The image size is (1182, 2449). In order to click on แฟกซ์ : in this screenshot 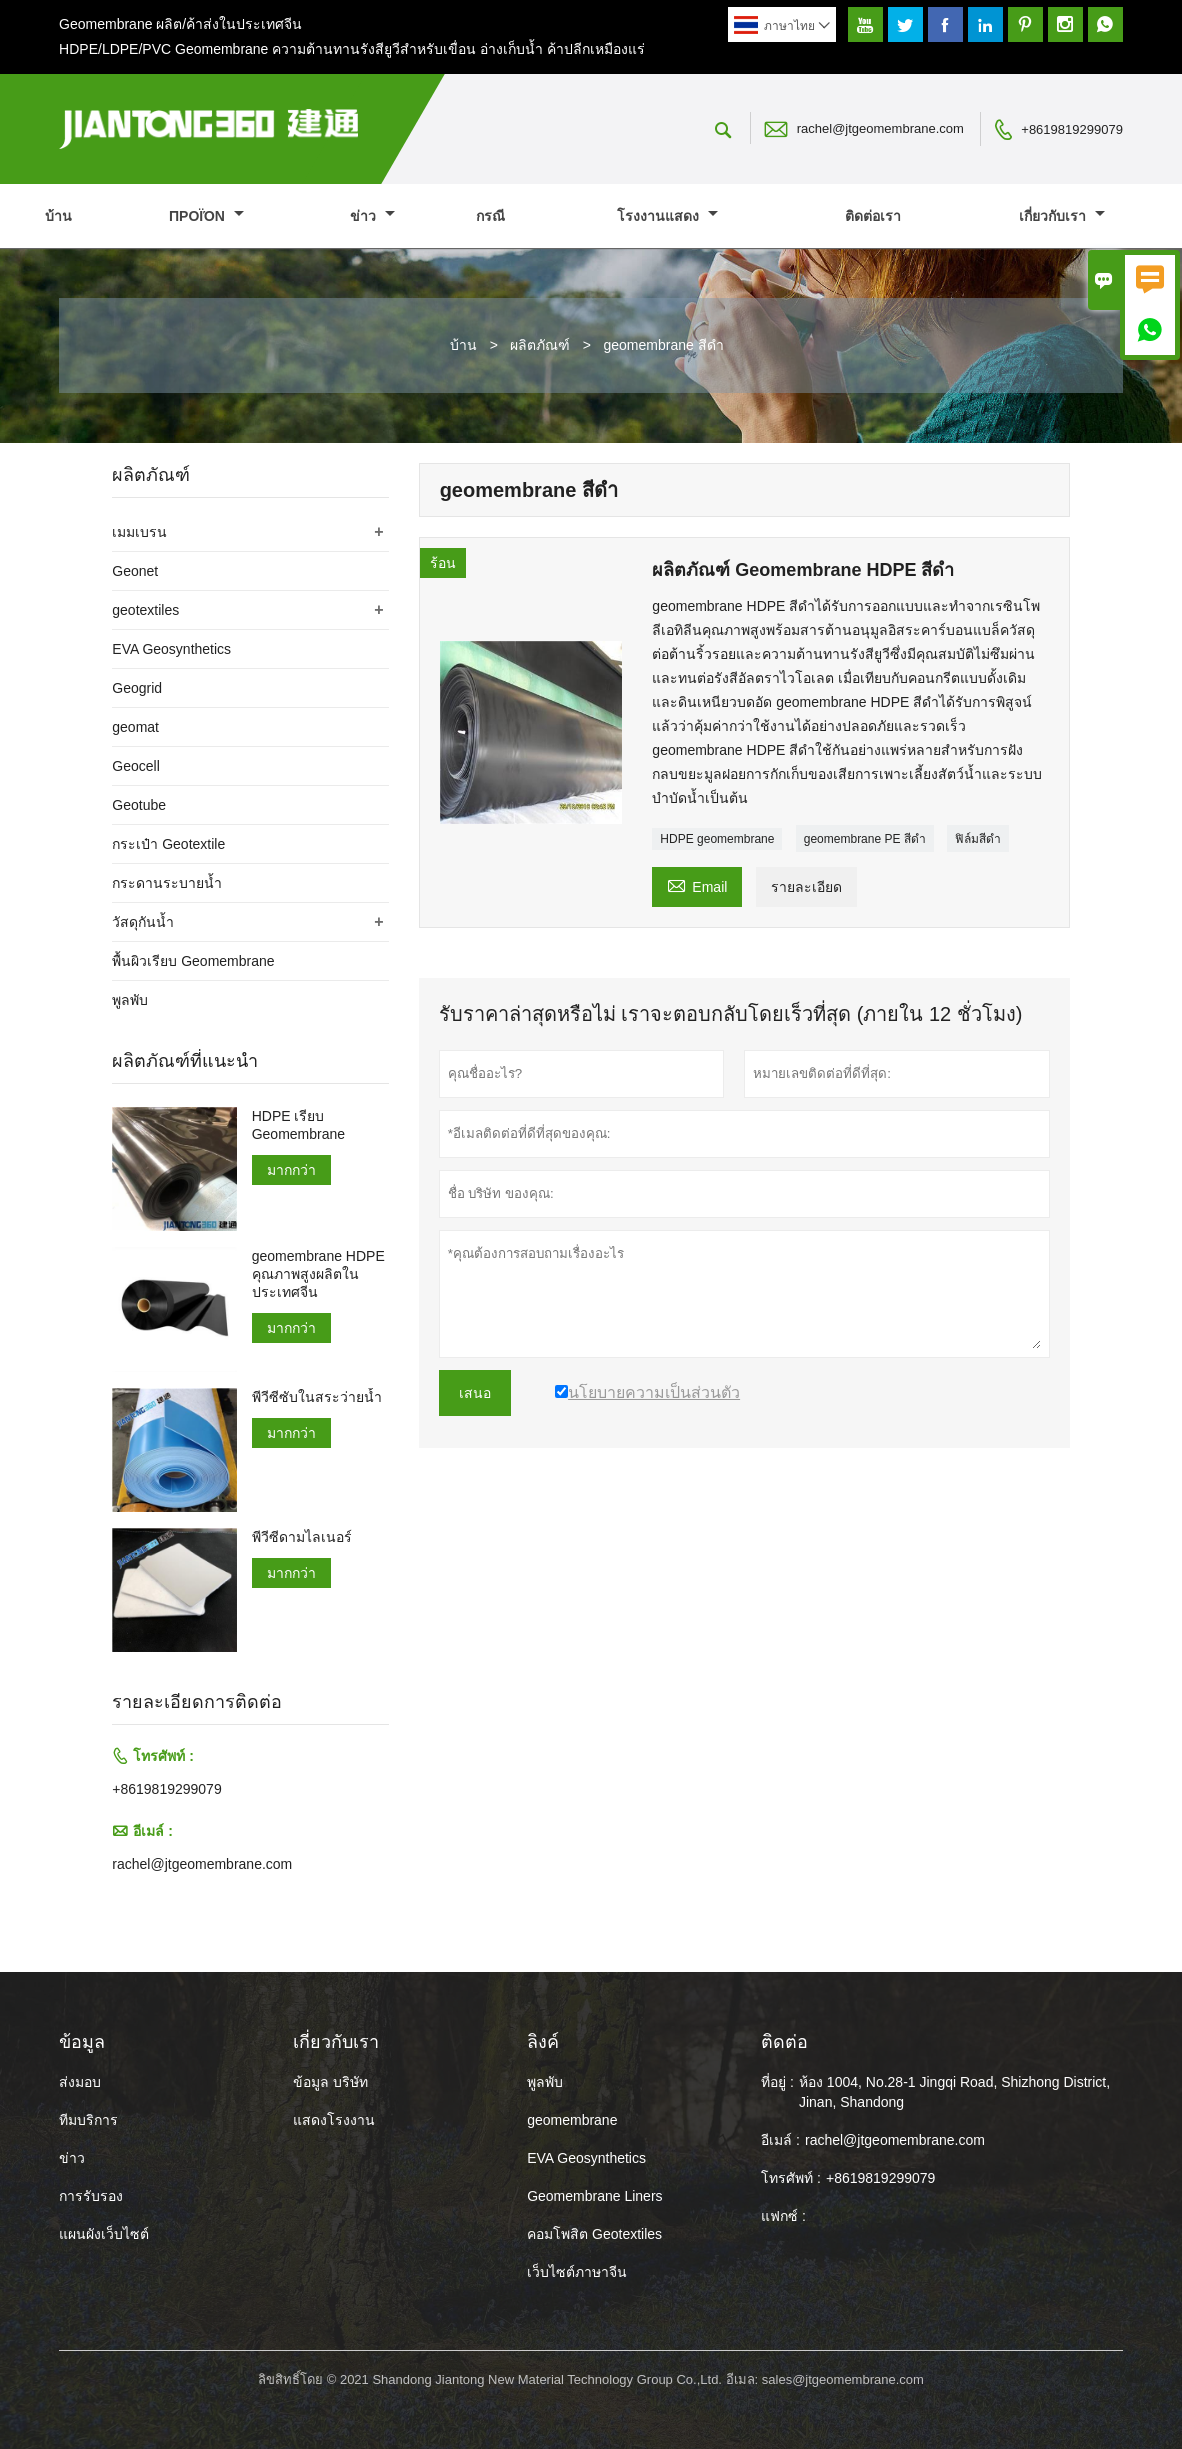, I will do `click(783, 2216)`.